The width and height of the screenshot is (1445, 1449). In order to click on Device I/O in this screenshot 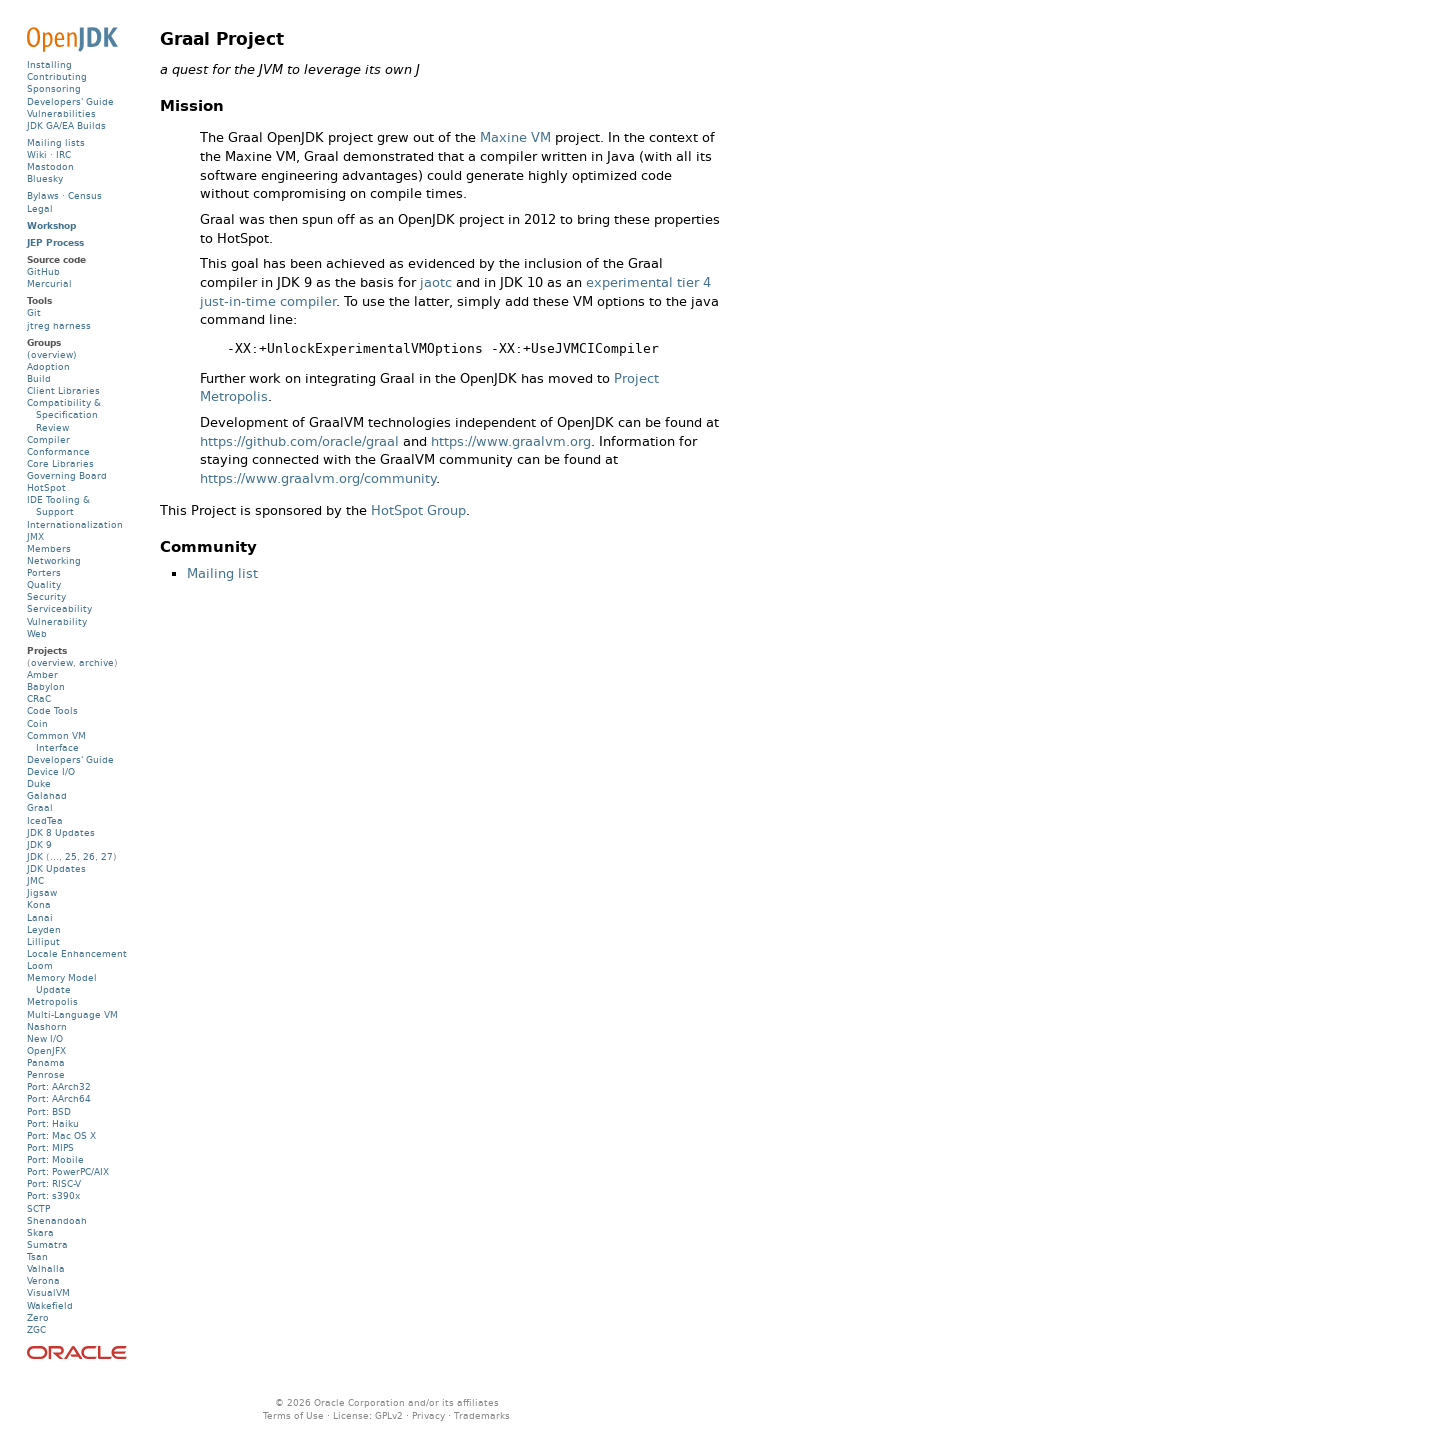, I will do `click(51, 771)`.